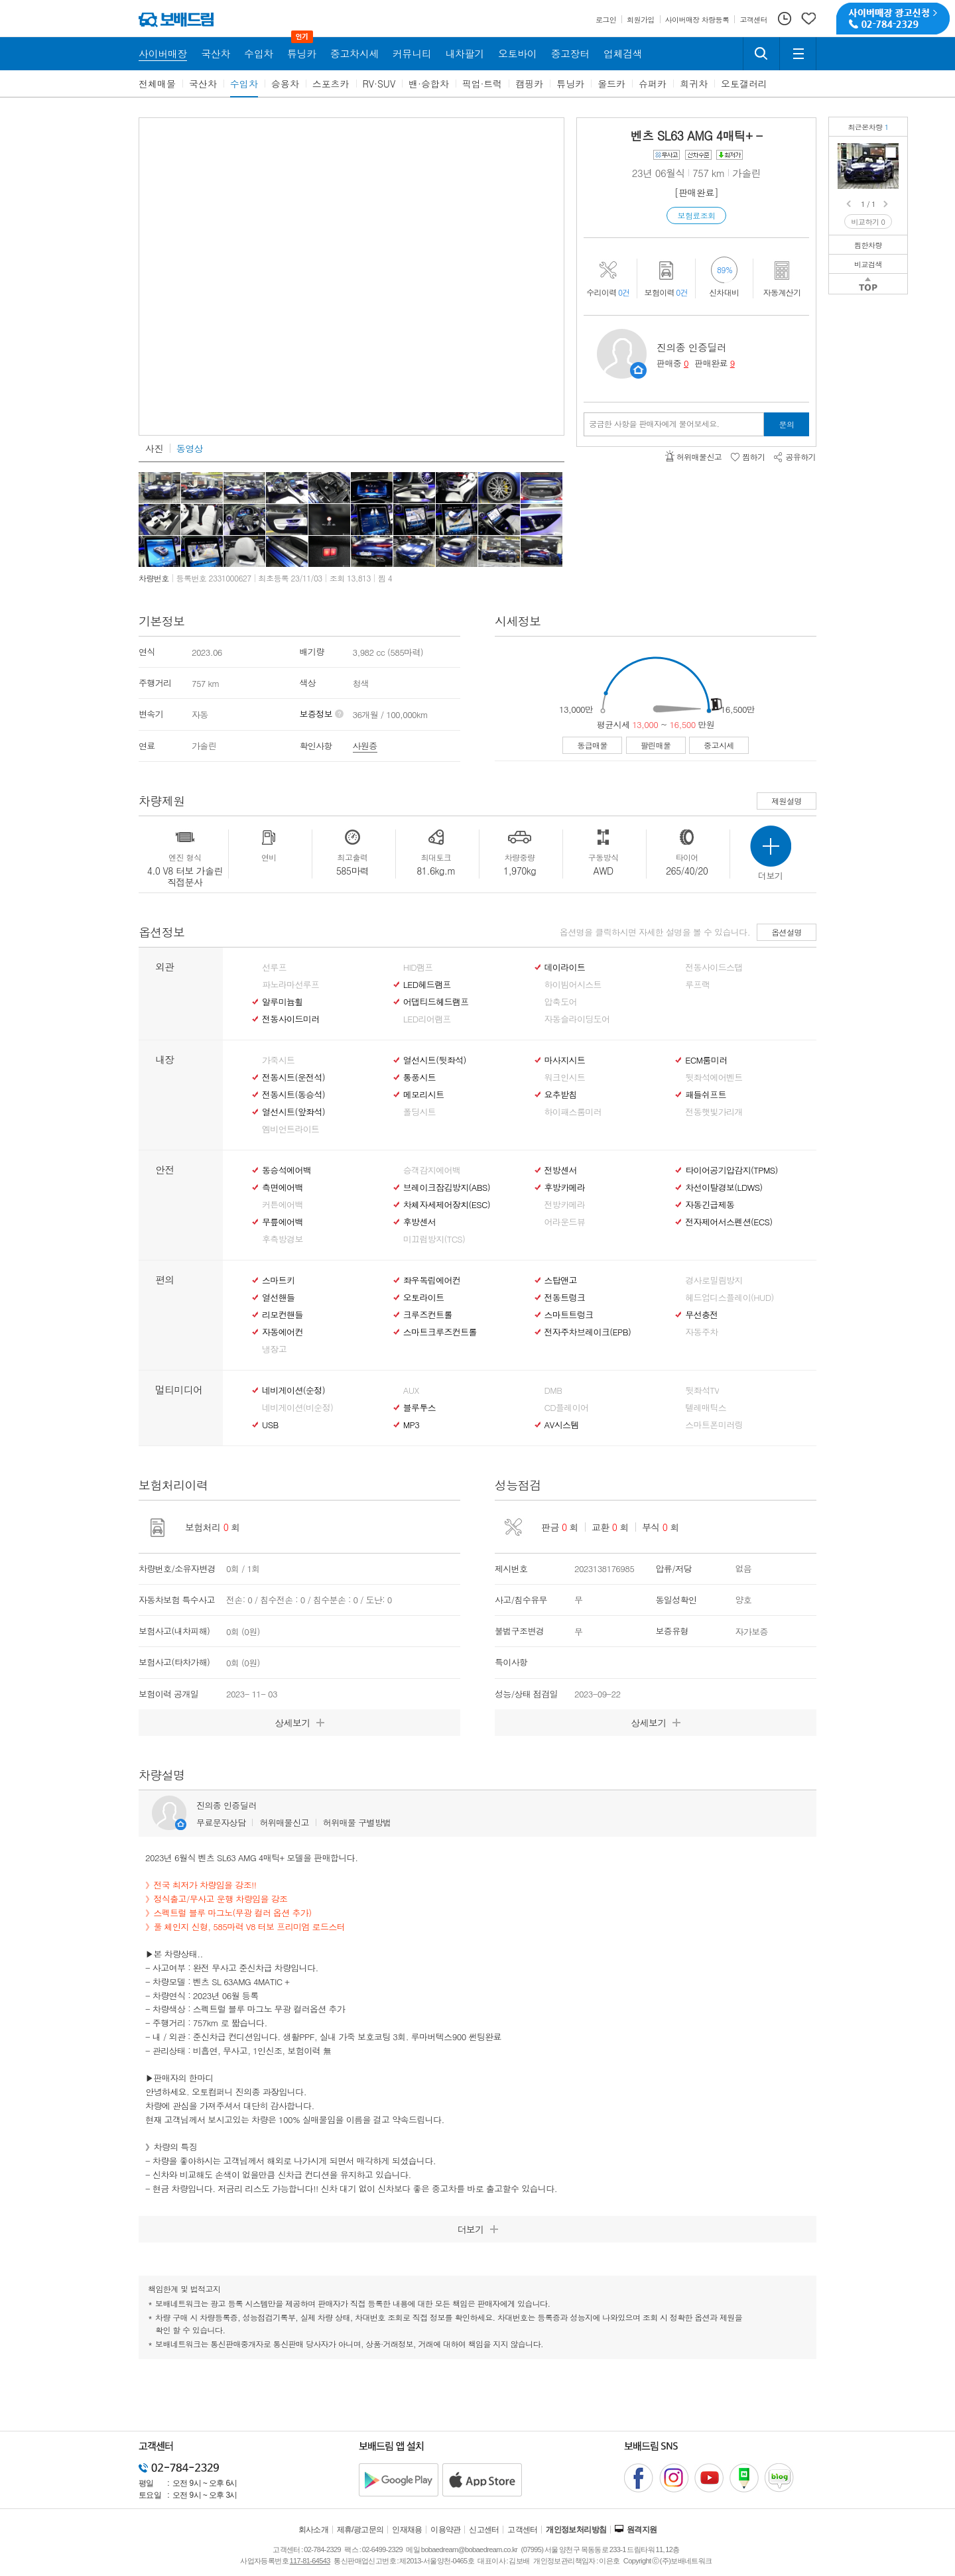 This screenshot has height=2576, width=955. I want to click on 커튼에어백, so click(282, 1204).